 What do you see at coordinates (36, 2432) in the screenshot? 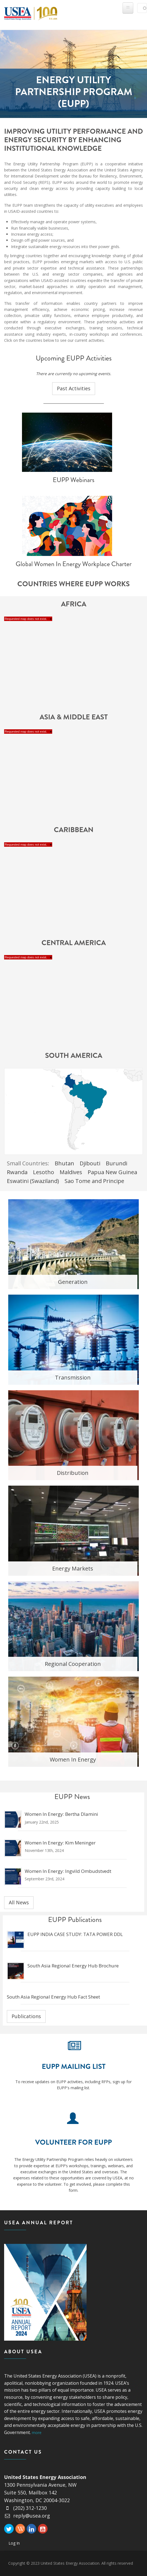
I see `more` at bounding box center [36, 2432].